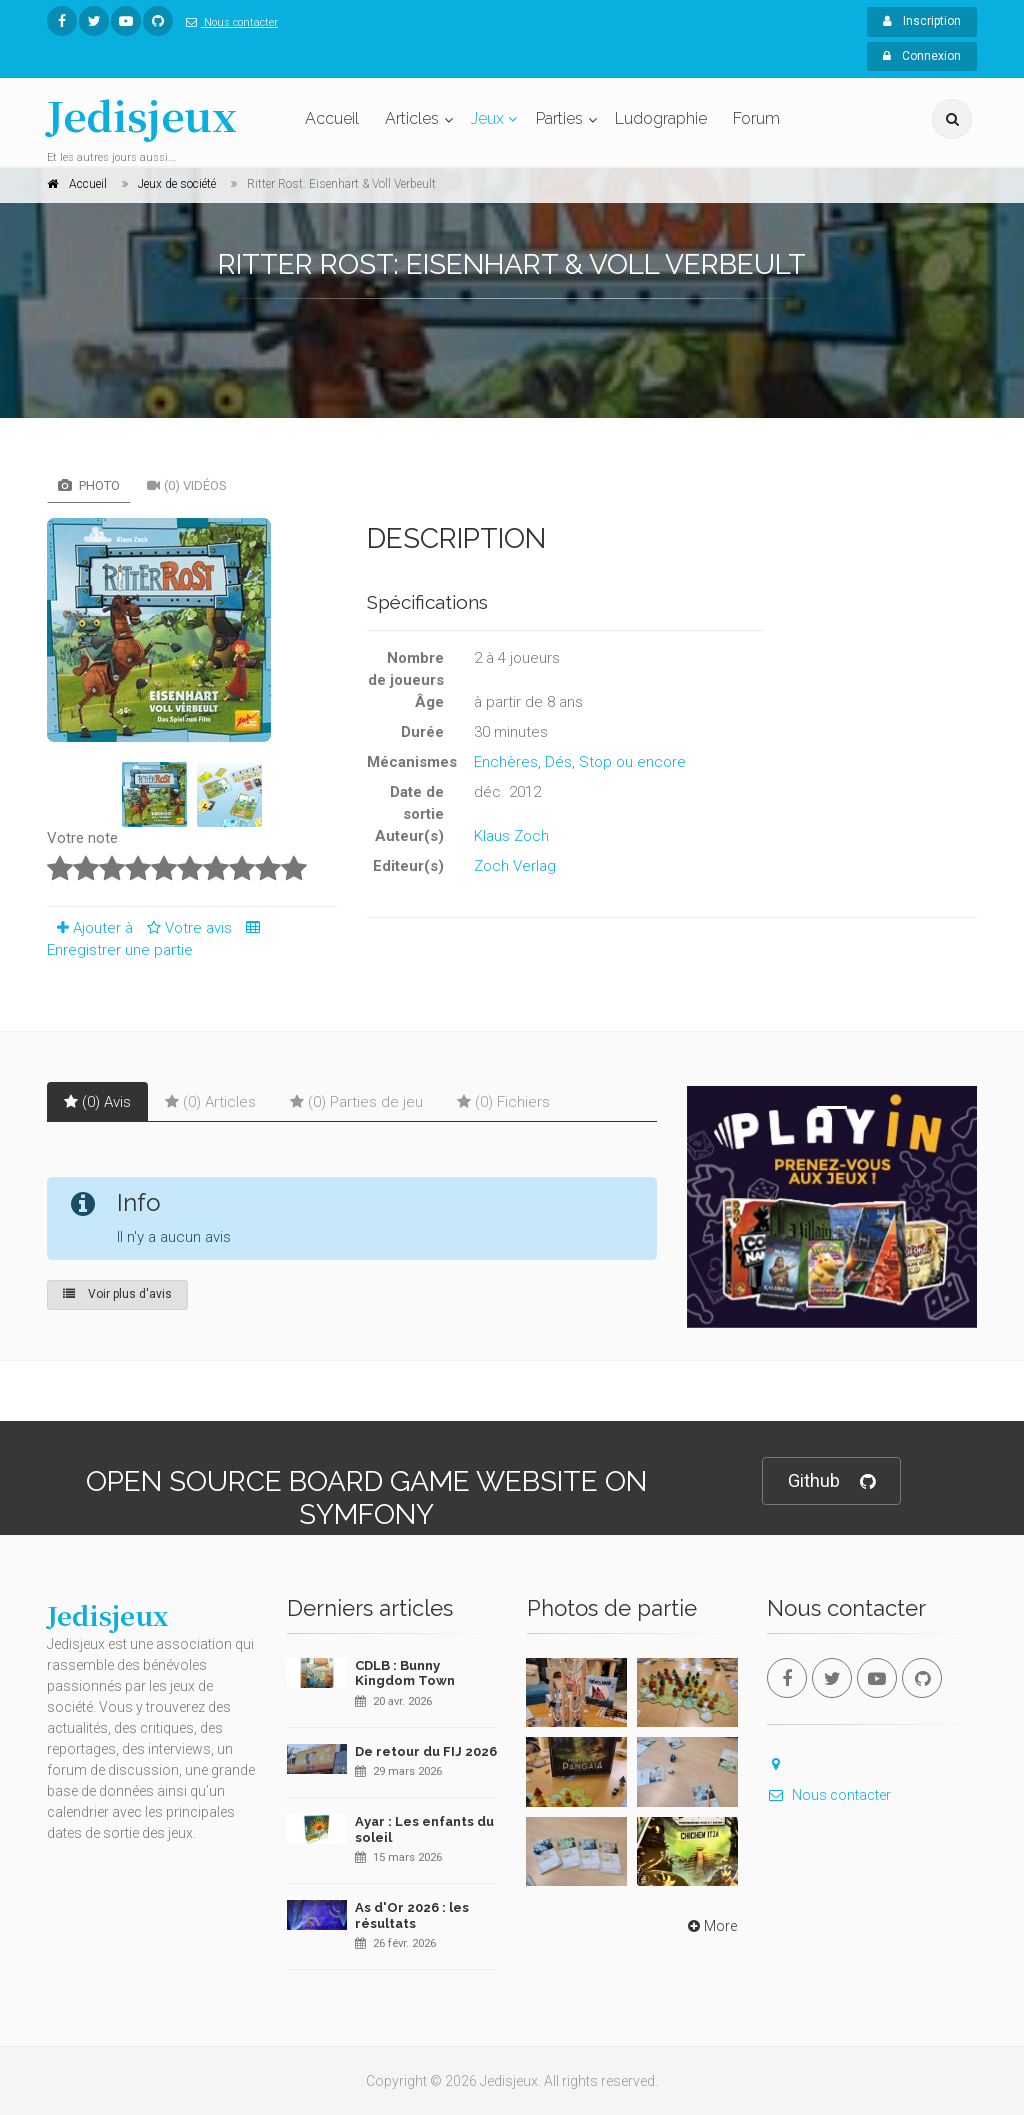 The width and height of the screenshot is (1024, 2115). I want to click on Enchères, so click(506, 762).